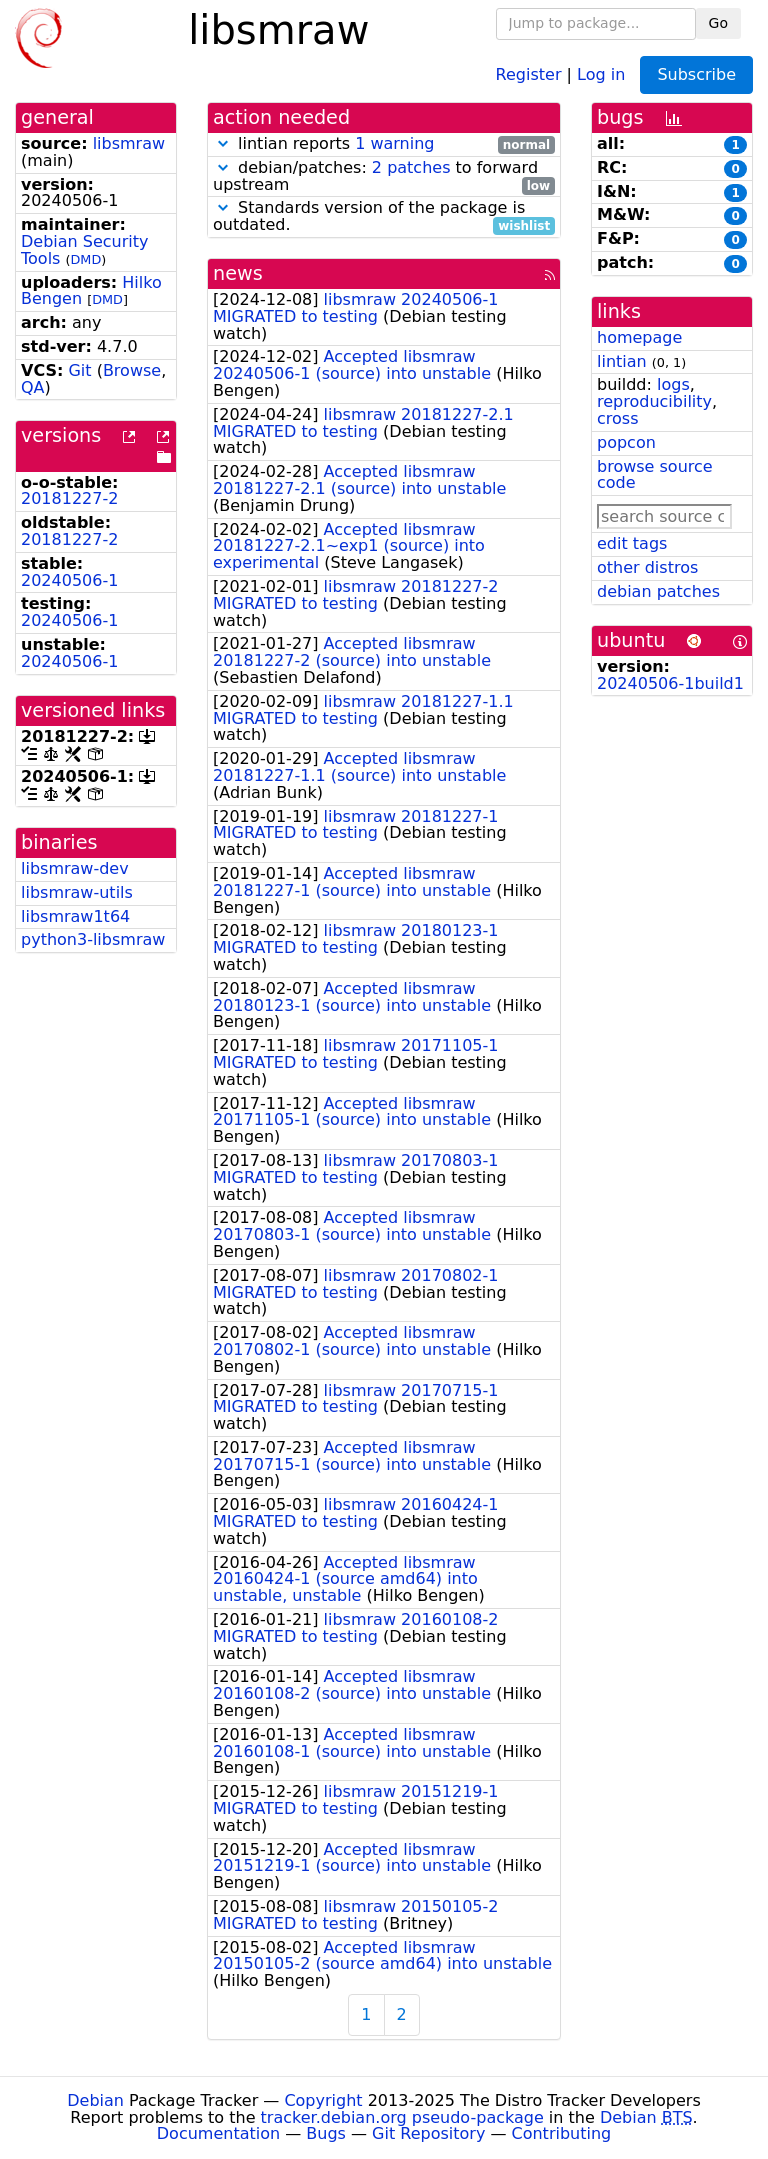  What do you see at coordinates (655, 475) in the screenshot?
I see `browse source code` at bounding box center [655, 475].